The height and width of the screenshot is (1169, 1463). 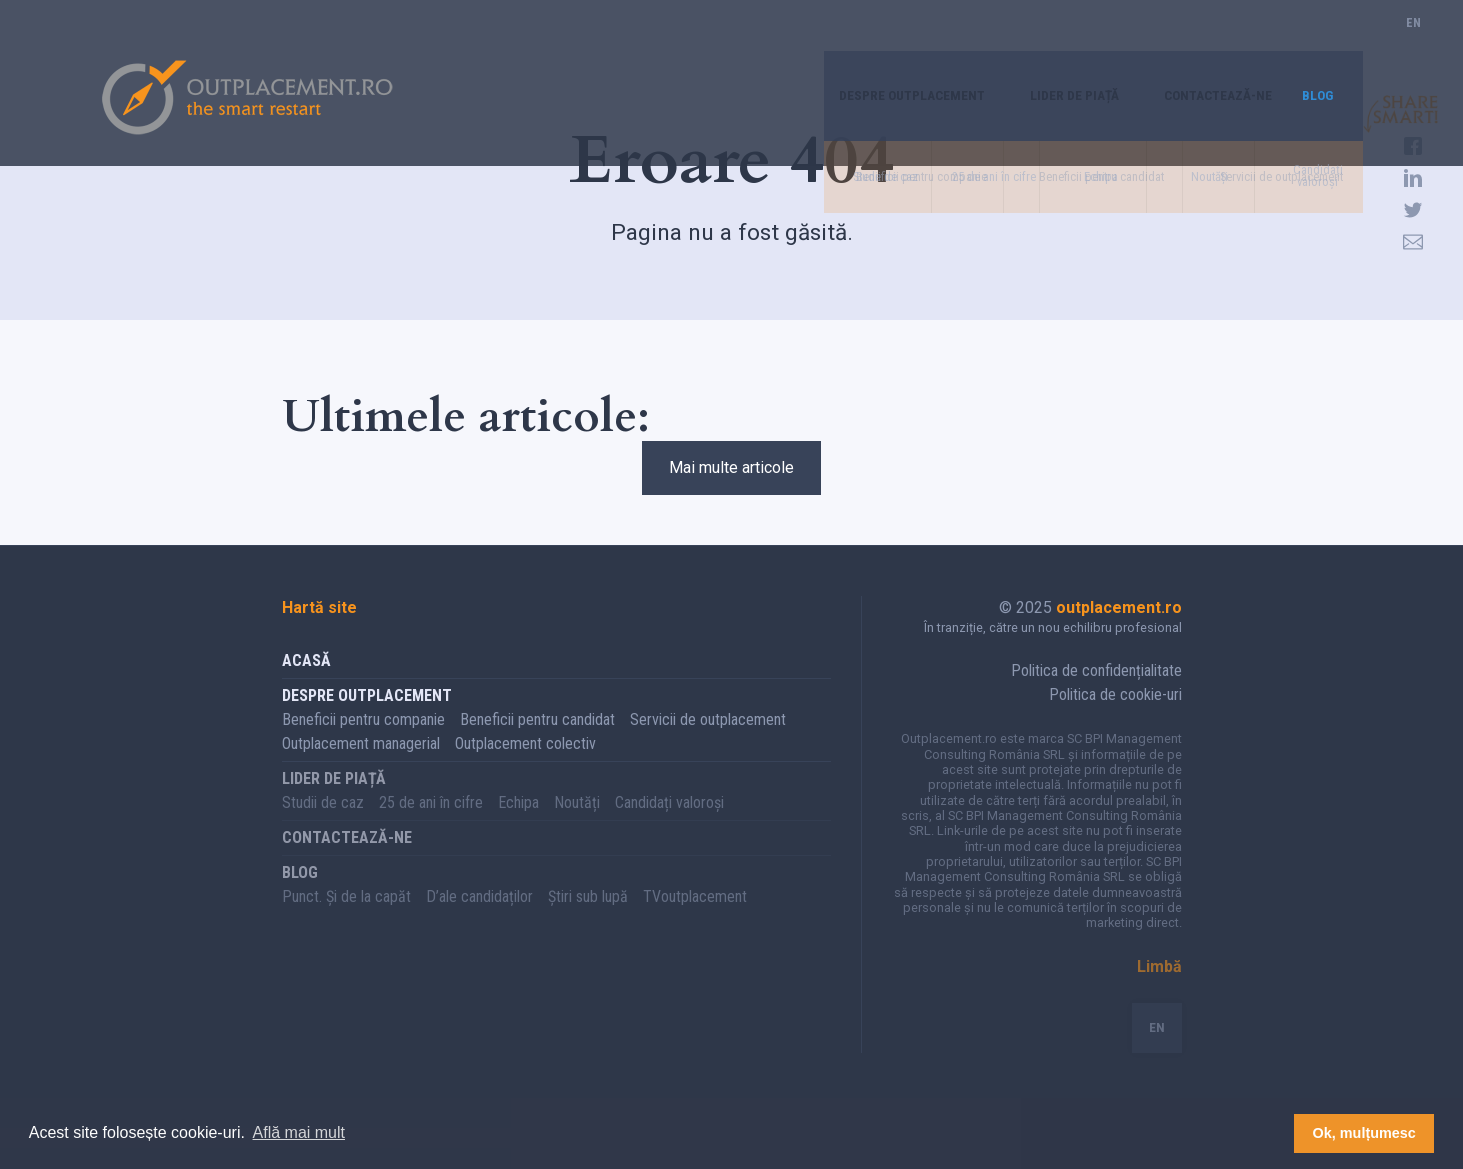 What do you see at coordinates (479, 917) in the screenshot?
I see `D’ale candidaților` at bounding box center [479, 917].